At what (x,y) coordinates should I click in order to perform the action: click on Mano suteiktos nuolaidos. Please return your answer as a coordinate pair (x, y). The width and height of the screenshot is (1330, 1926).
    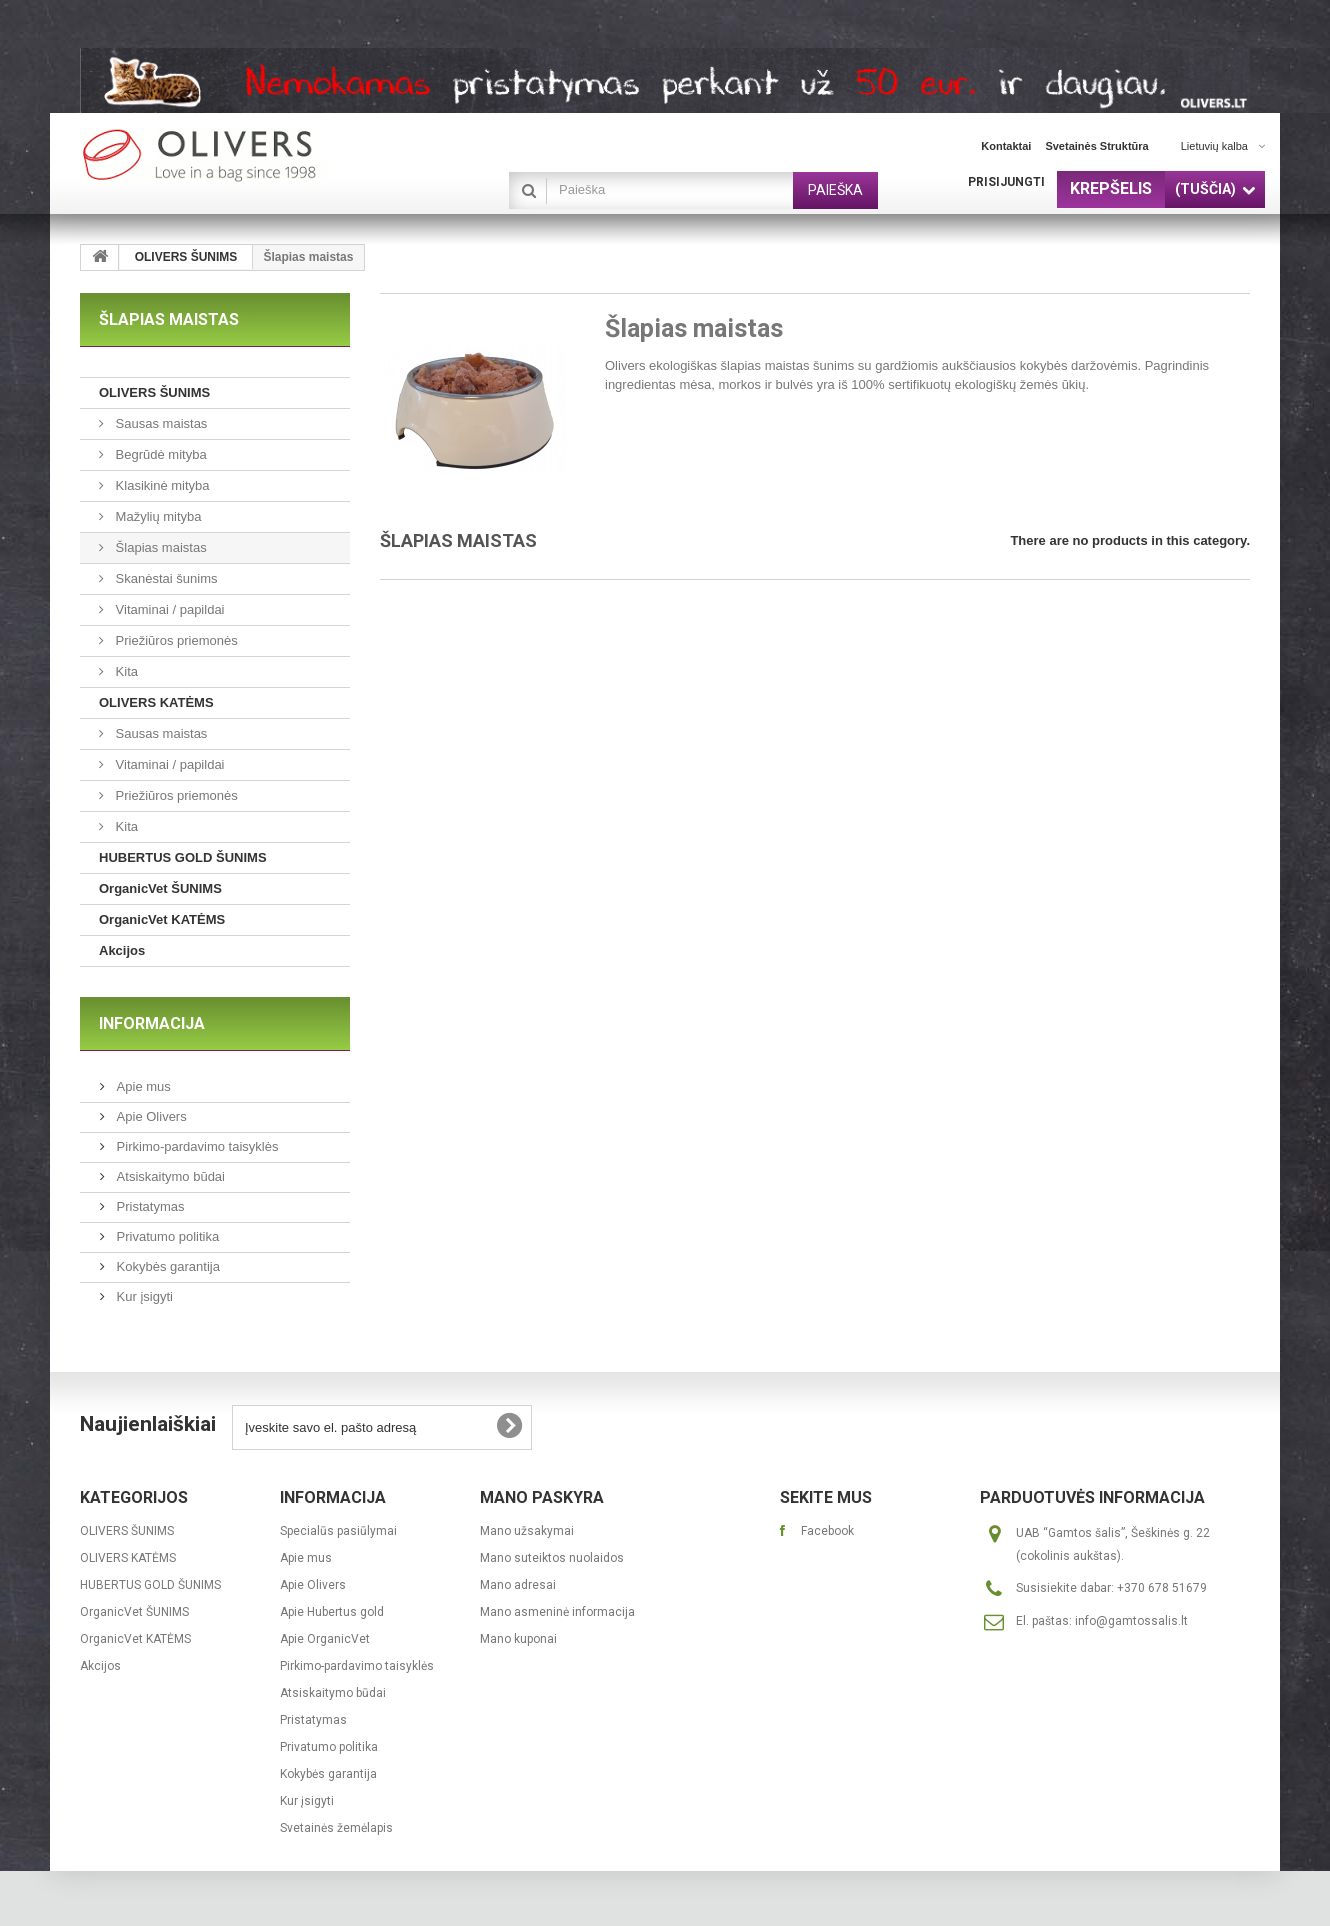
    Looking at the image, I should click on (552, 1558).